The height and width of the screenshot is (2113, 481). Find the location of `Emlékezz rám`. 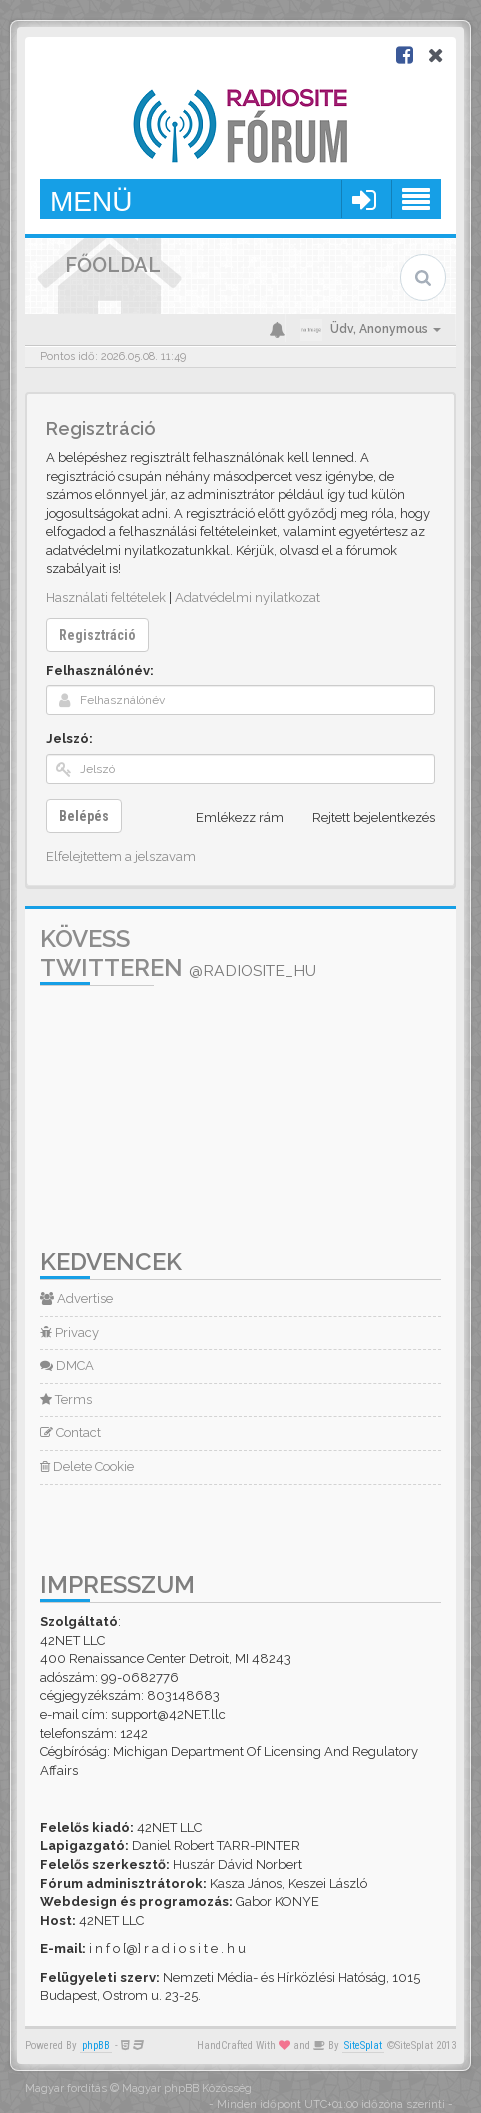

Emlékezz rám is located at coordinates (229, 818).